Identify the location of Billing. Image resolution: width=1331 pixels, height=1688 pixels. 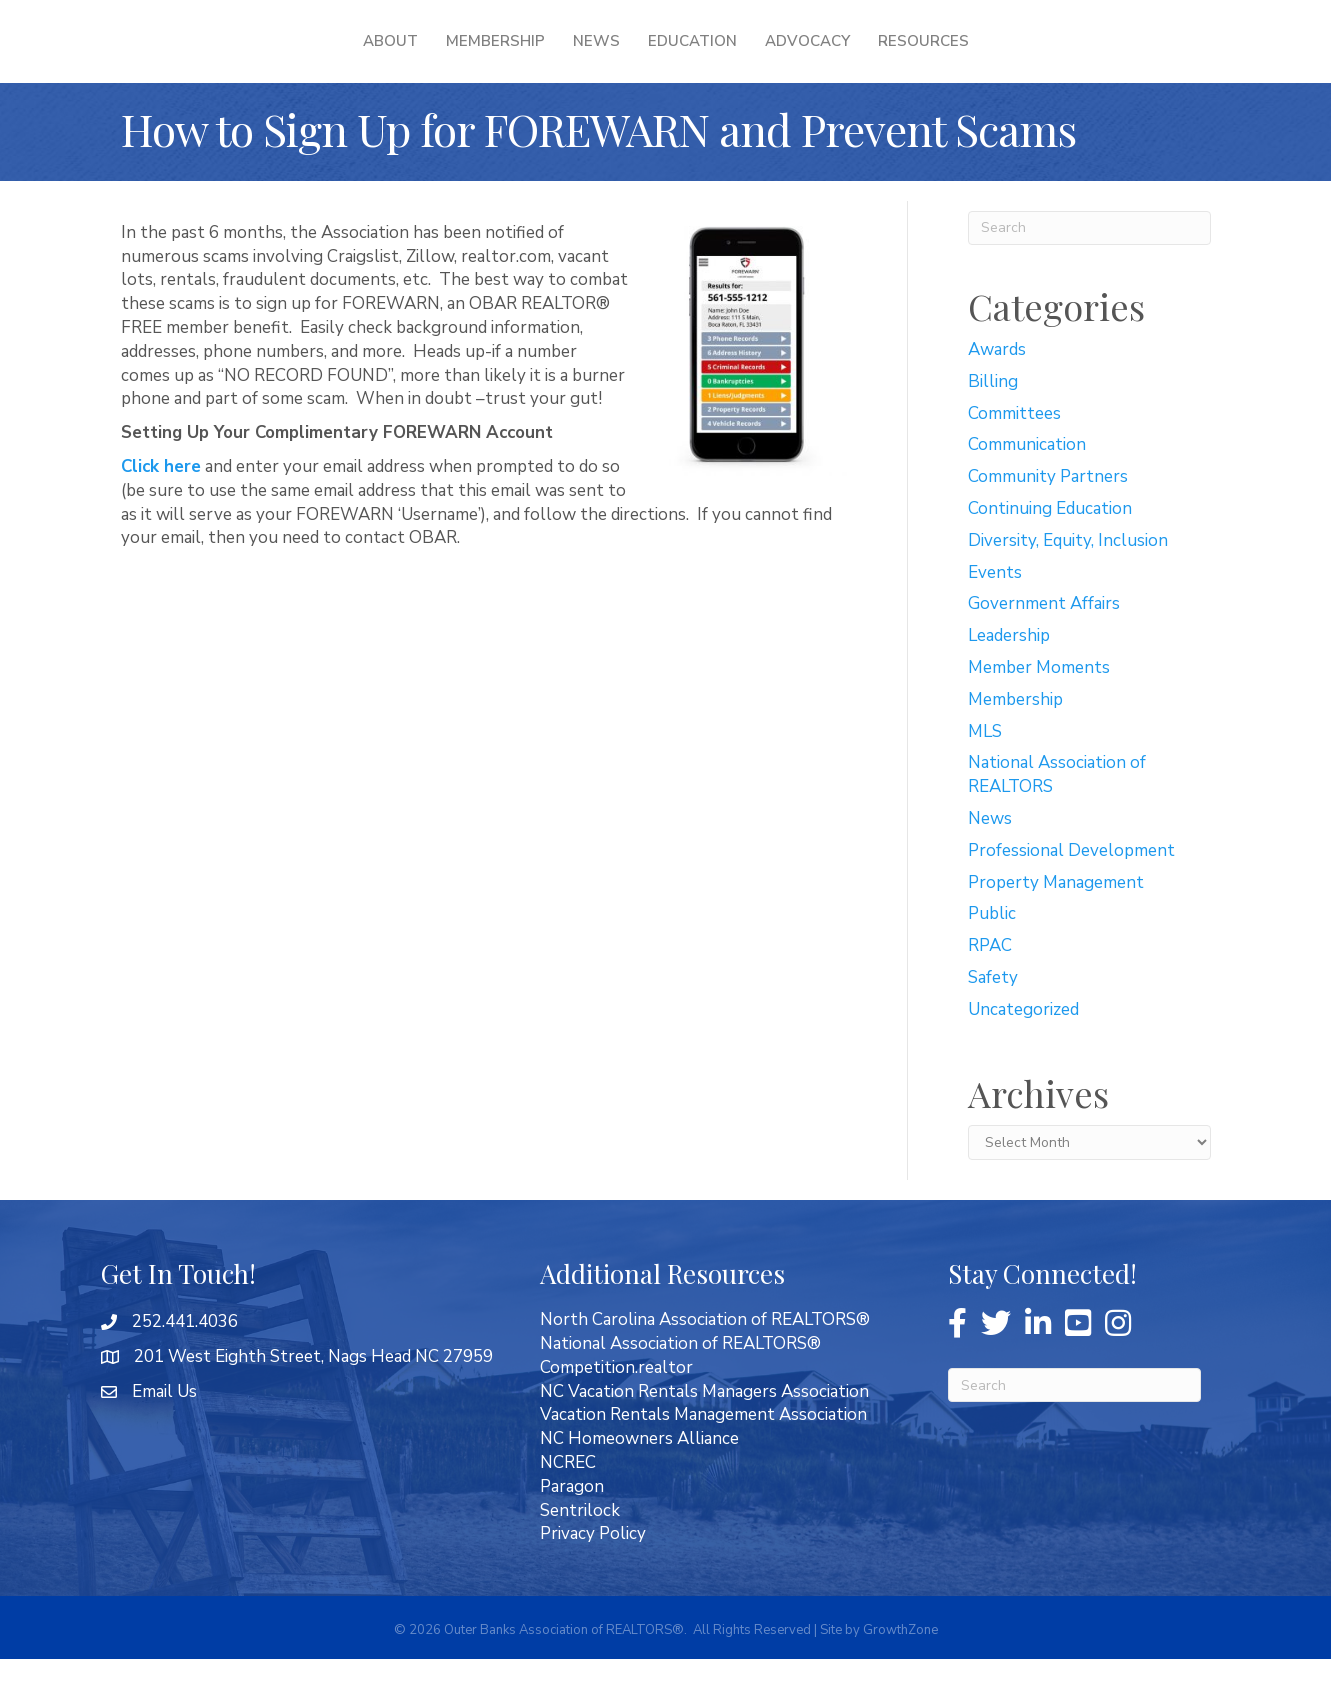
(993, 410).